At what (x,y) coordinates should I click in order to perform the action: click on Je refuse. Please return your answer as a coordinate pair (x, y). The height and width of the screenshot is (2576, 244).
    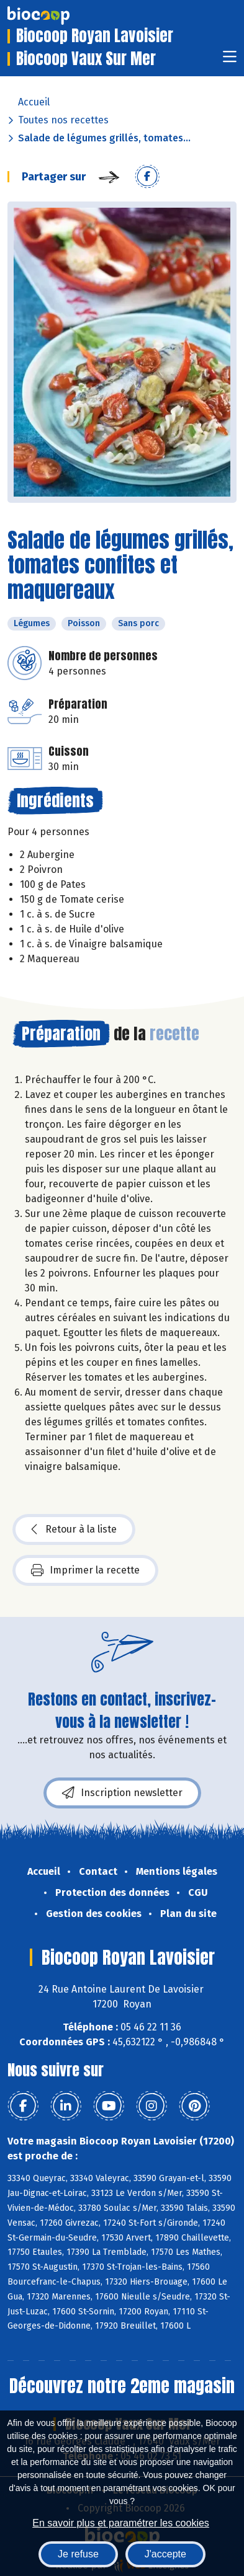
    Looking at the image, I should click on (78, 2554).